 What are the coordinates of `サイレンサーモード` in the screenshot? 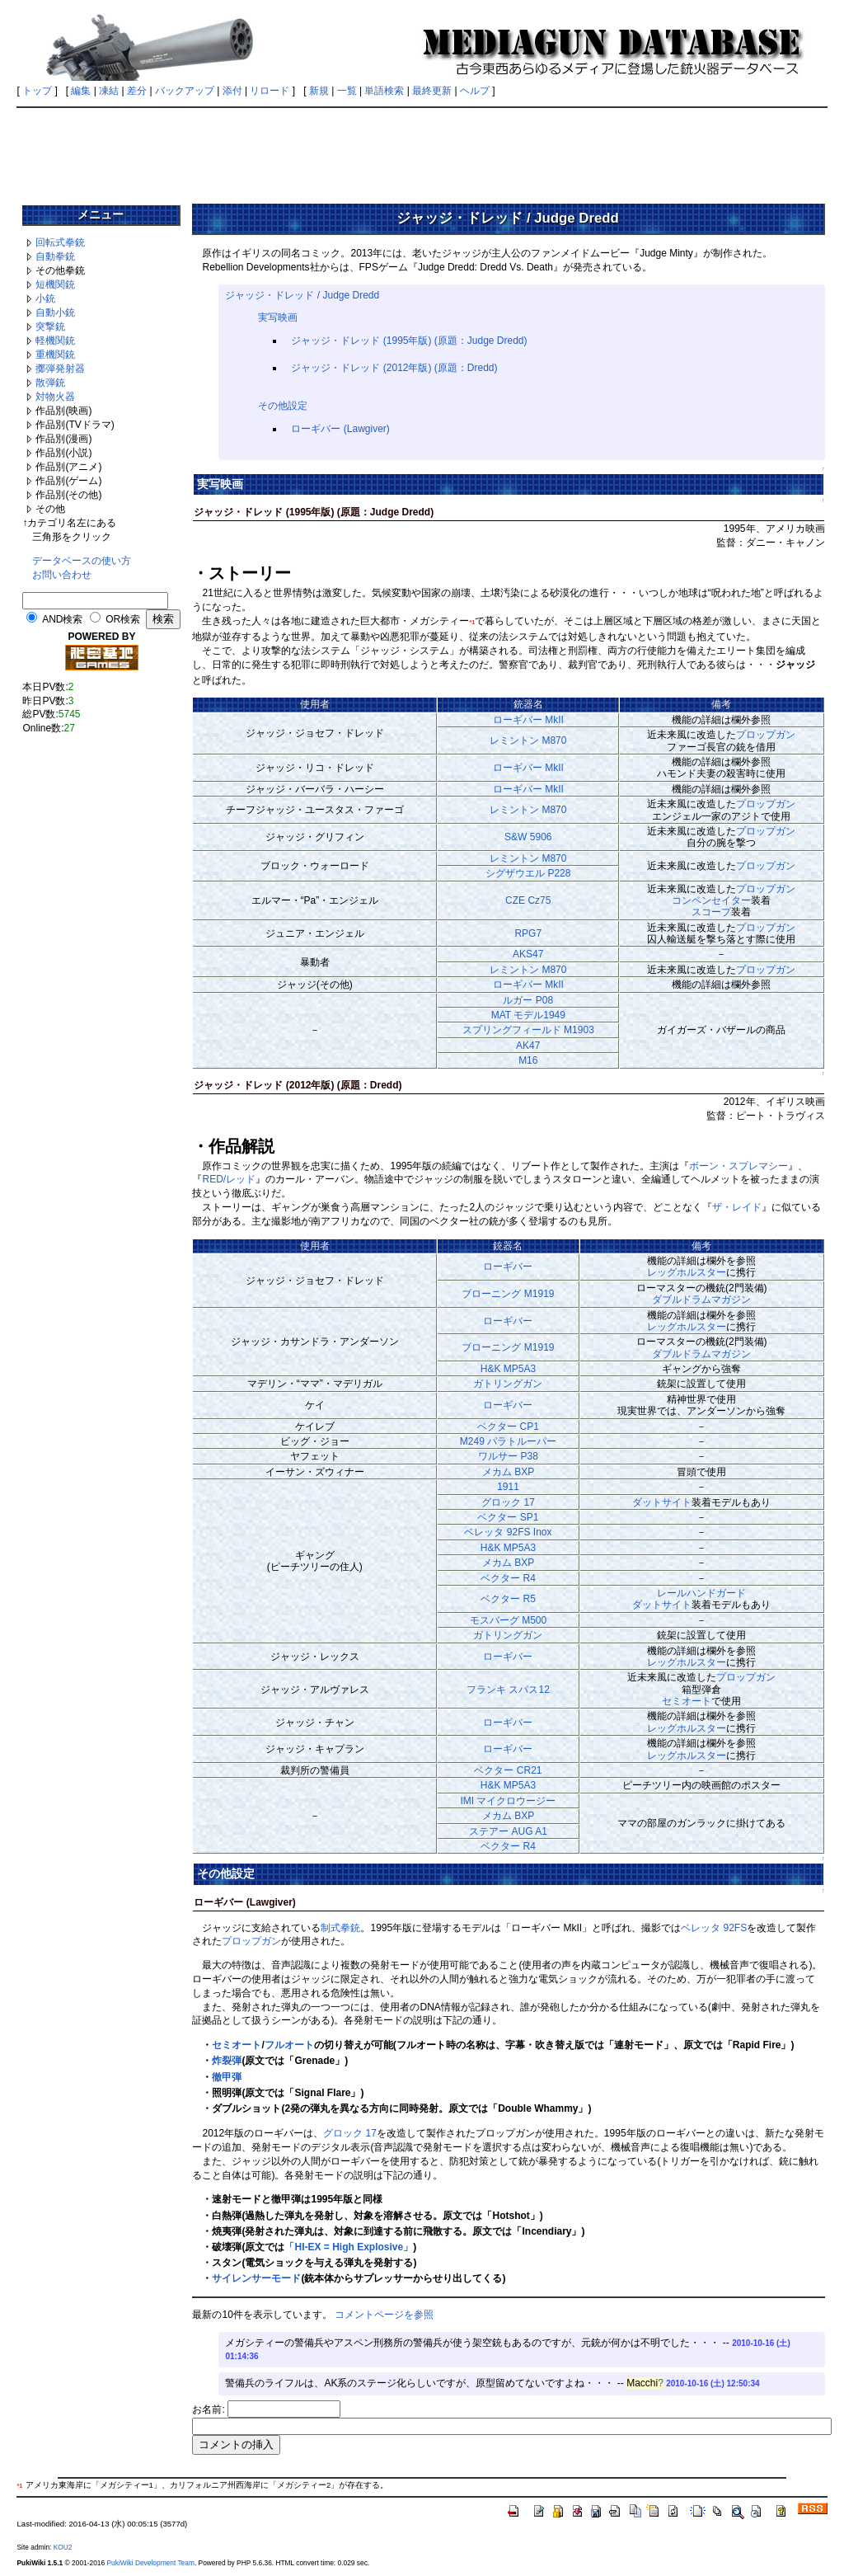 It's located at (256, 2278).